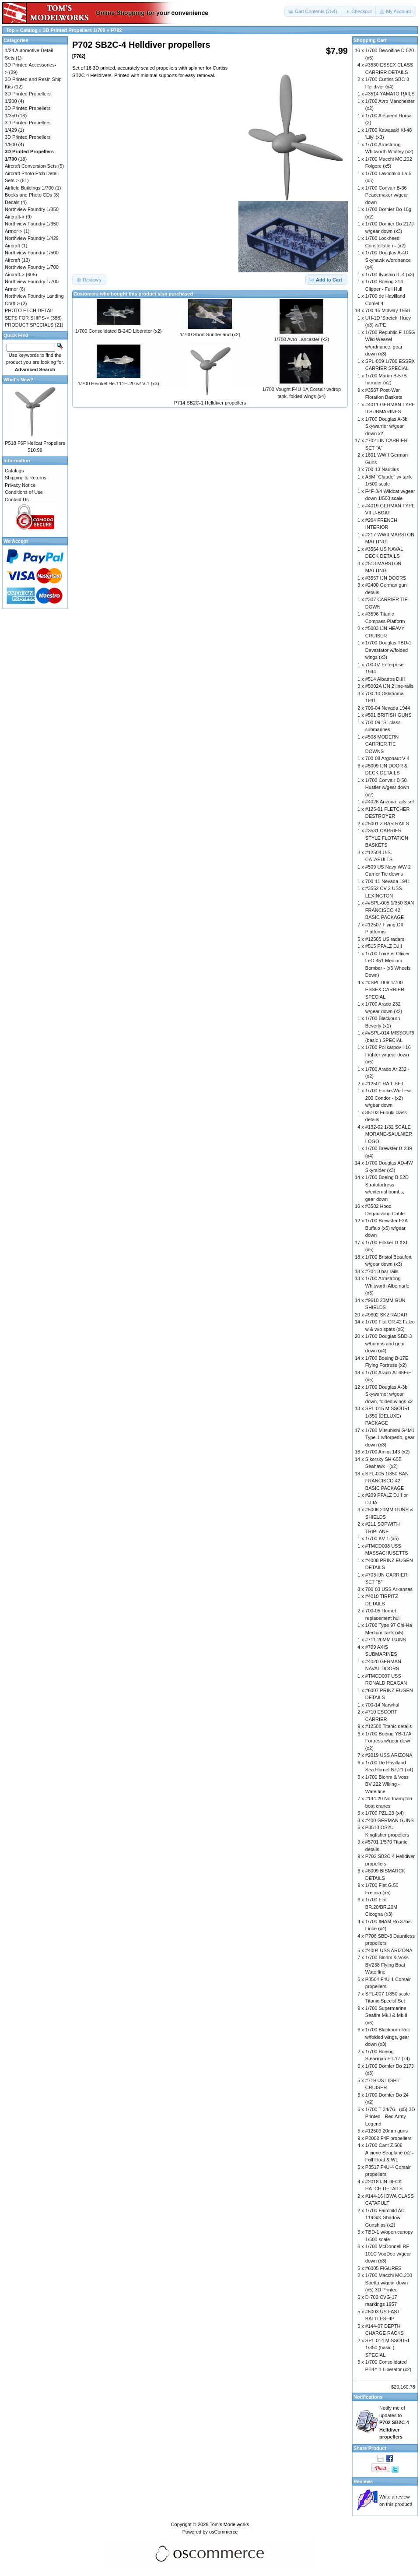  Describe the element at coordinates (387, 1415) in the screenshot. I see `SPL-015 MISSOURI 1/350 (DELUXE) PACKAGE` at that location.